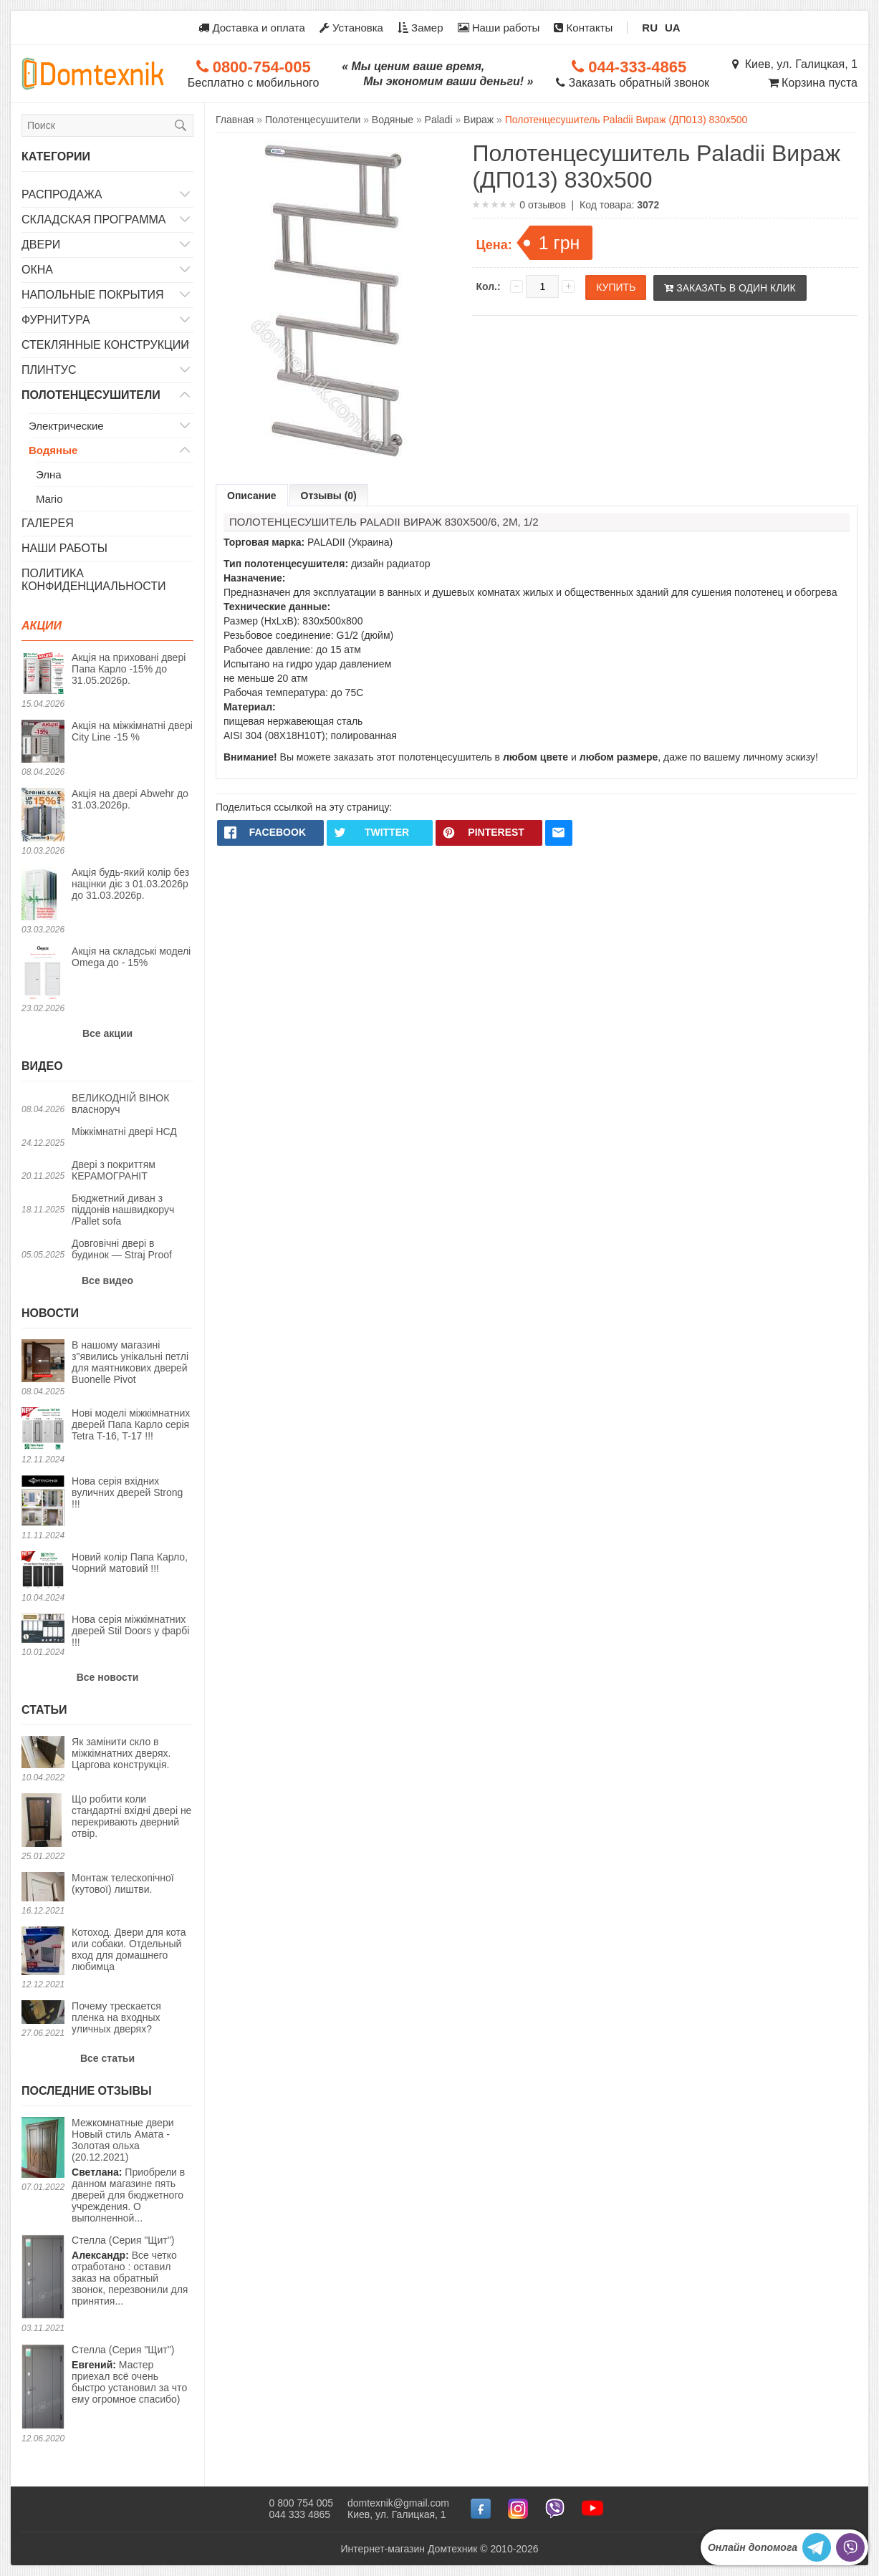  Describe the element at coordinates (252, 495) in the screenshot. I see `Описание` at that location.